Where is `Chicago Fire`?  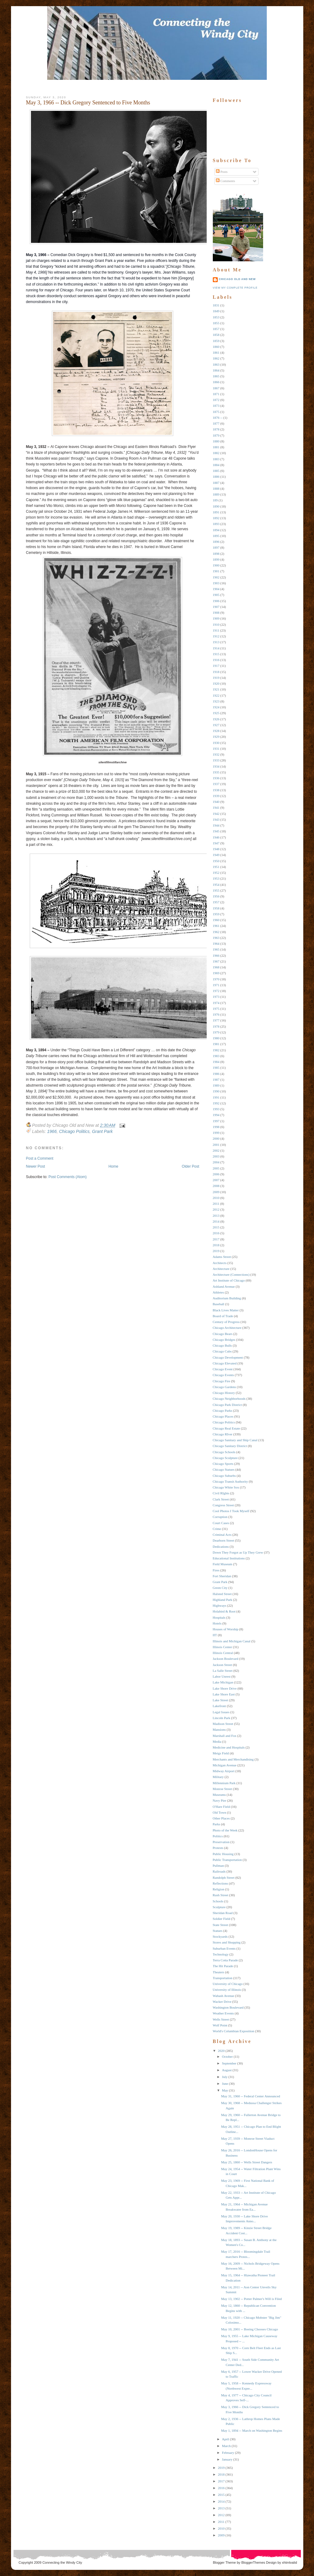 Chicago Fire is located at coordinates (221, 1381).